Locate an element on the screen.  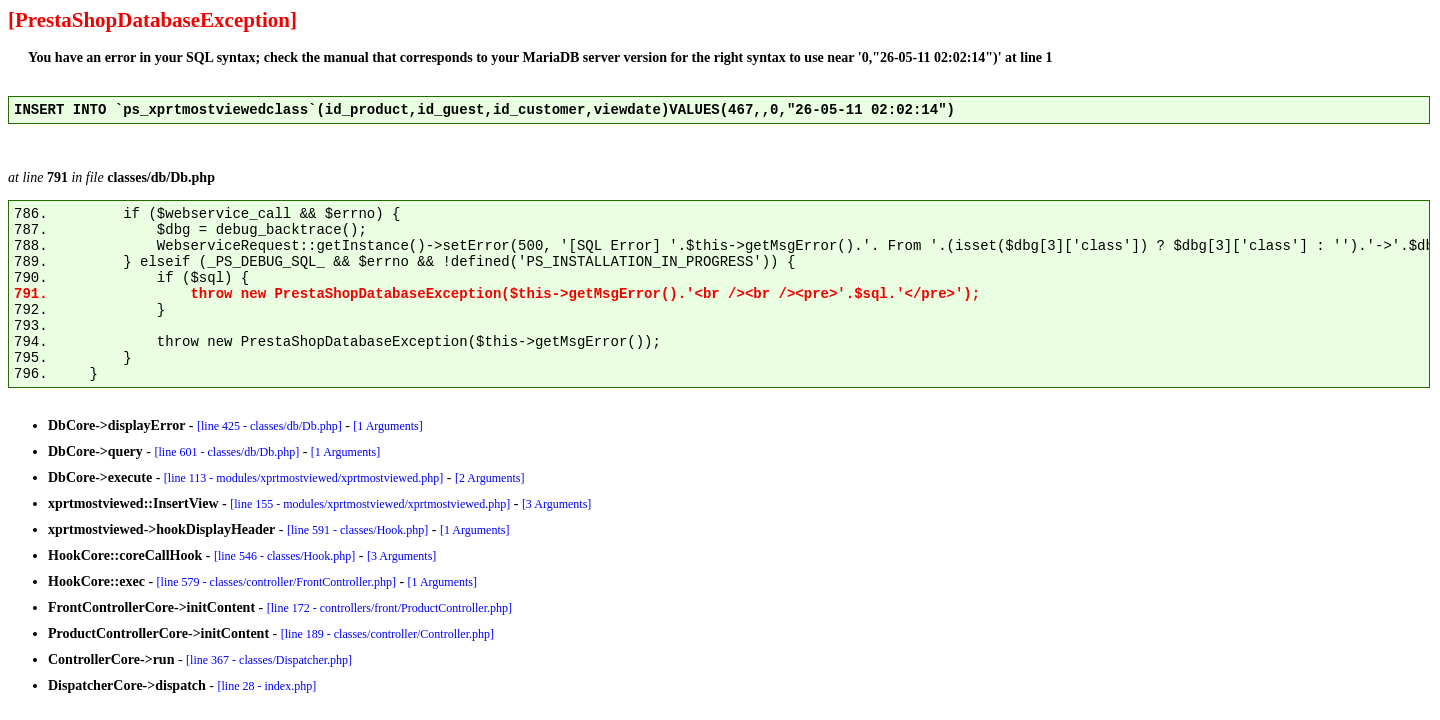
[3 Arguments] is located at coordinates (556, 504).